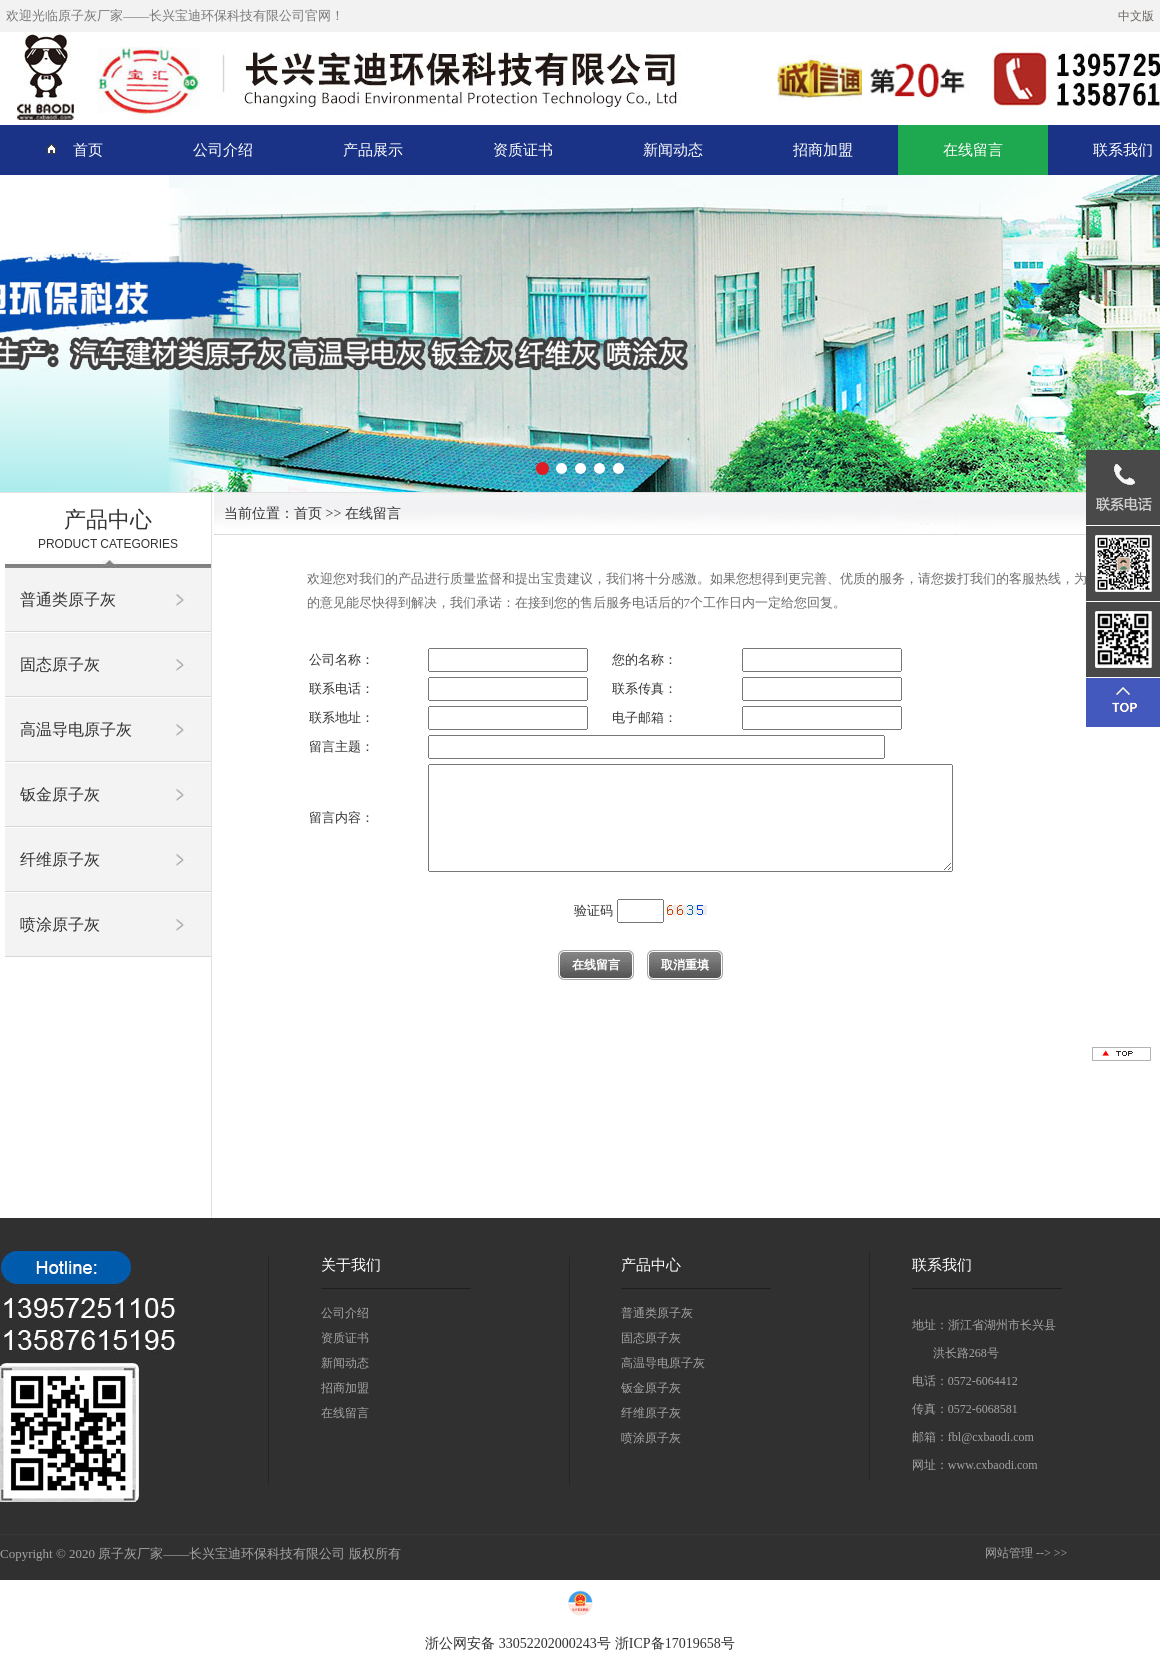 This screenshot has height=1660, width=1160. Describe the element at coordinates (60, 859) in the screenshot. I see `纤维原子灰` at that location.